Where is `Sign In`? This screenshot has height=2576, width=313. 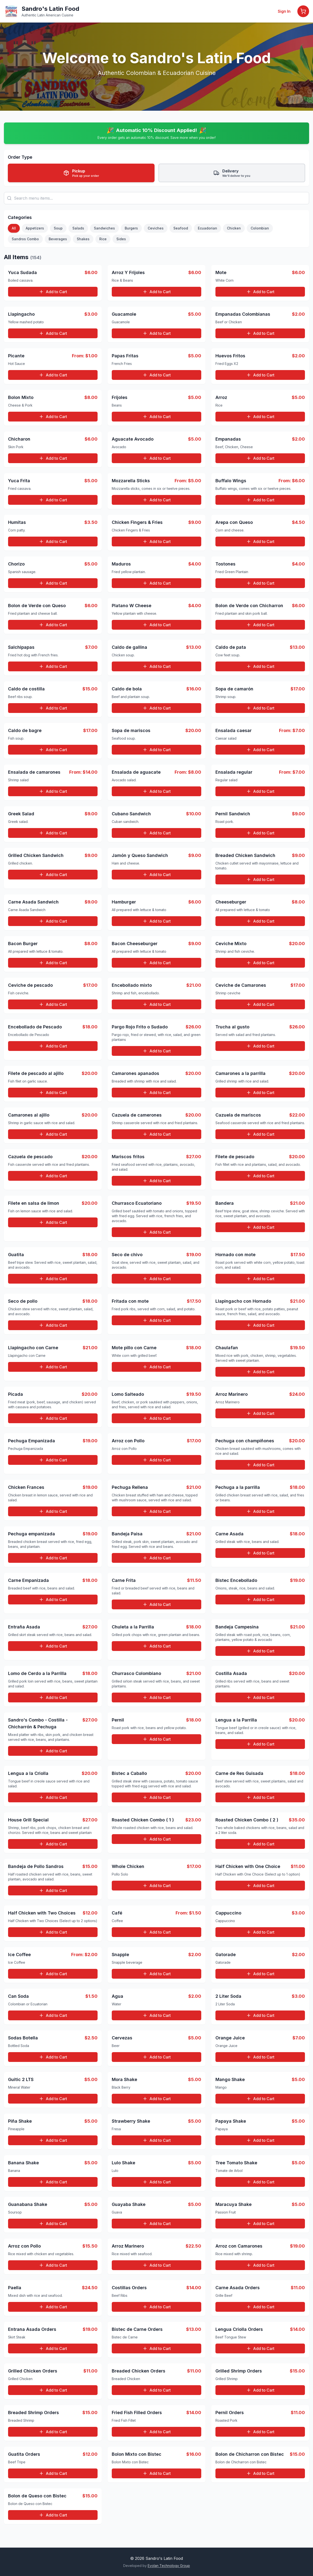 Sign In is located at coordinates (284, 11).